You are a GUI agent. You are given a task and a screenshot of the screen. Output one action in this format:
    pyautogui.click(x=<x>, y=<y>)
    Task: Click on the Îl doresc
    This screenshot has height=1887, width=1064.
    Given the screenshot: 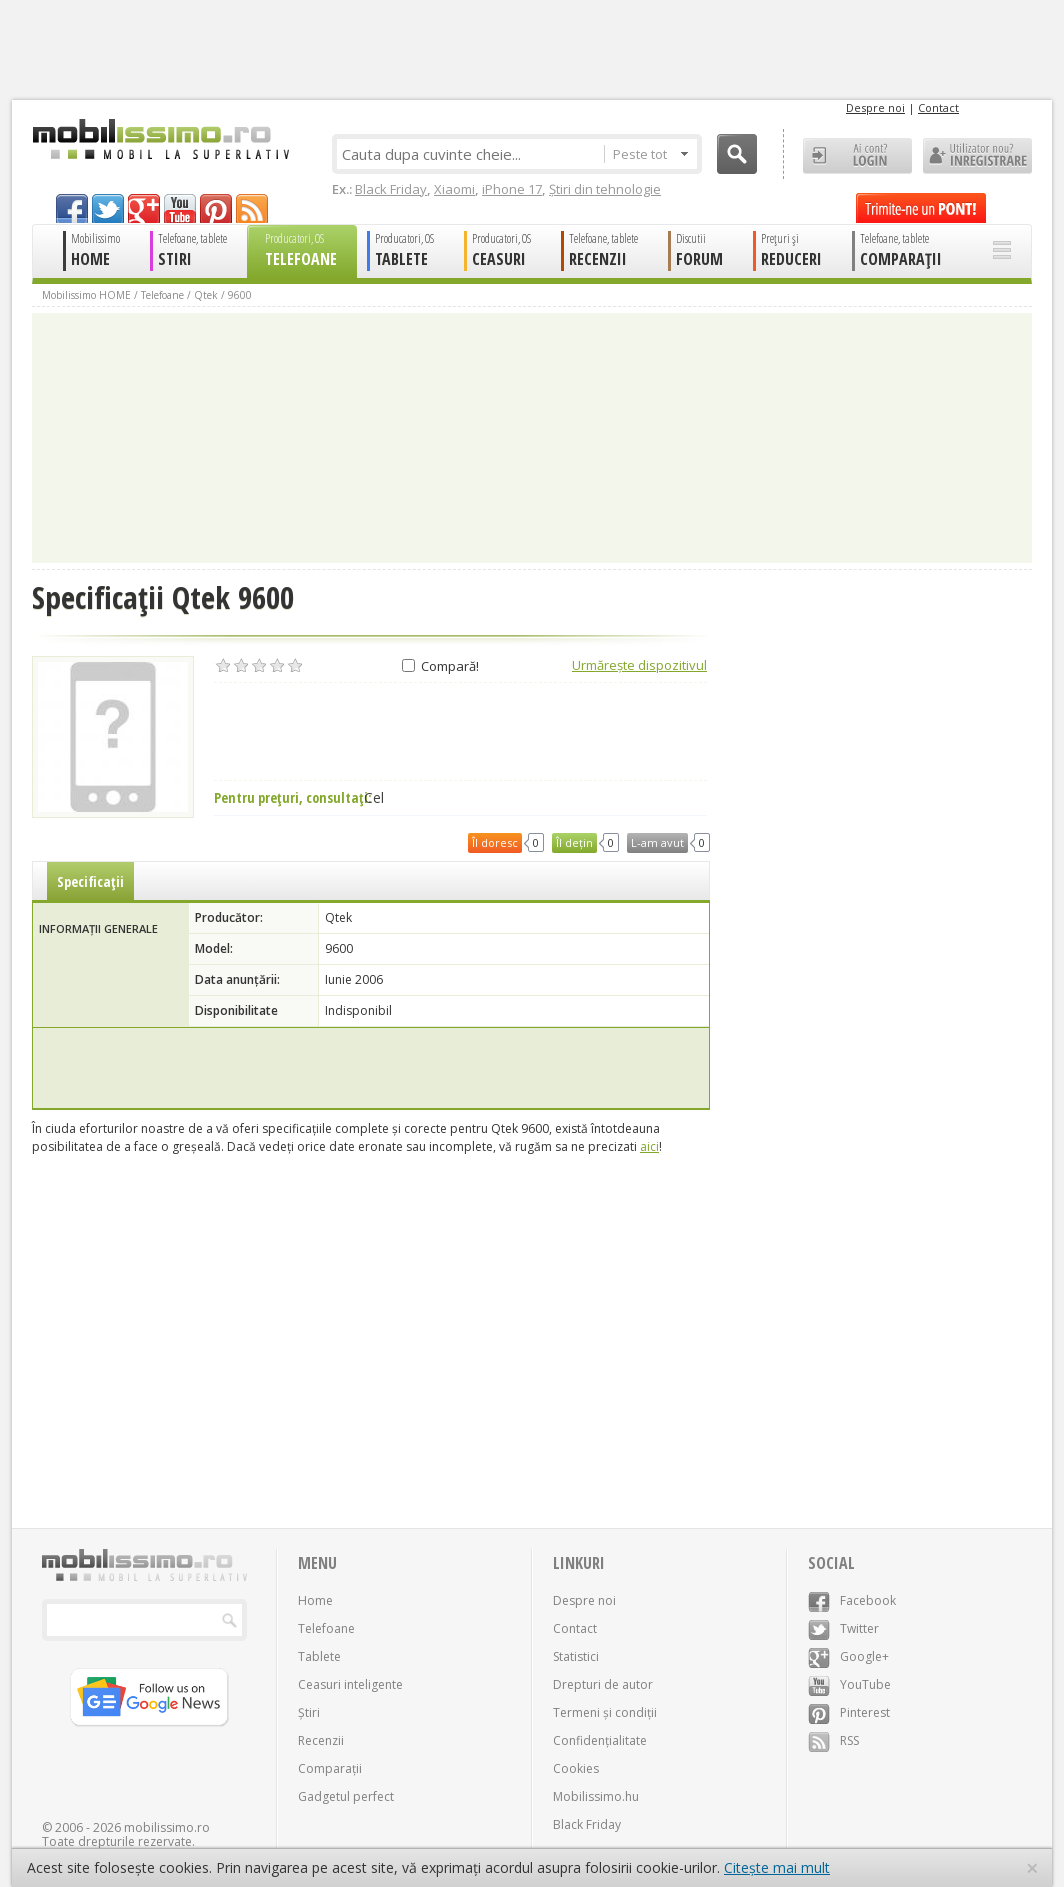 What is the action you would take?
    pyautogui.click(x=495, y=842)
    